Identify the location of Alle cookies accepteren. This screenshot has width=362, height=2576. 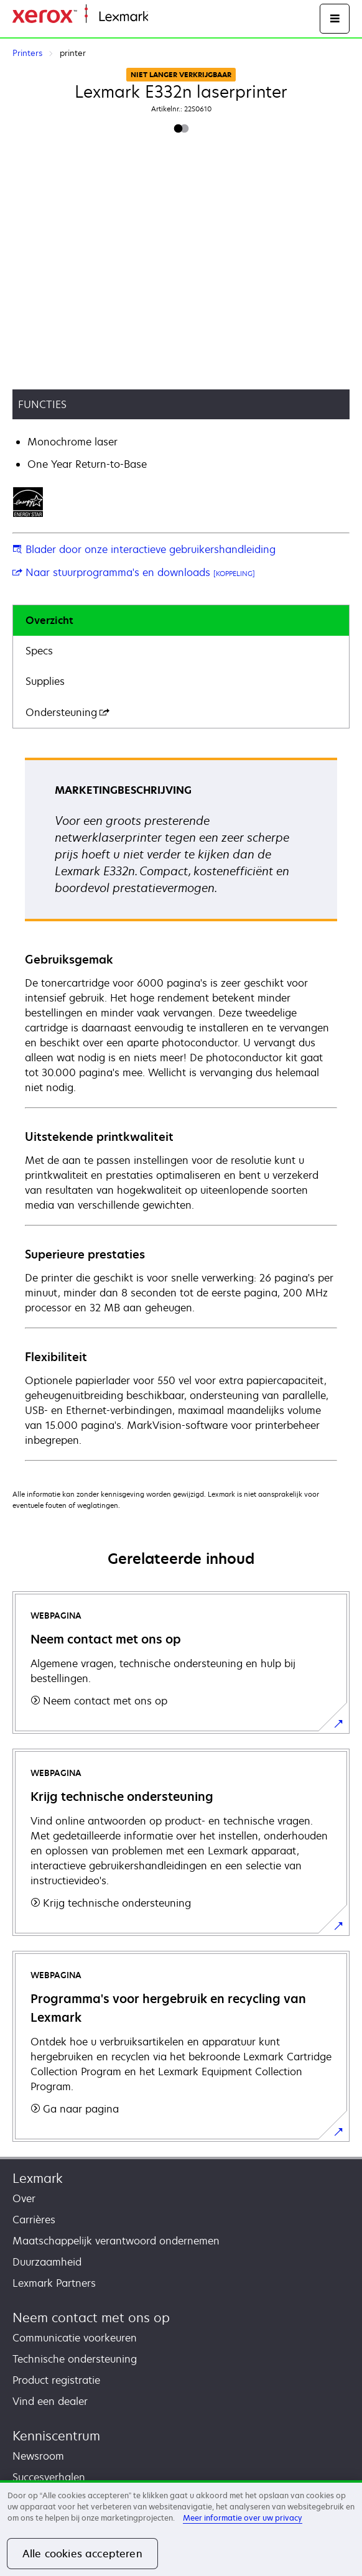
(82, 2553).